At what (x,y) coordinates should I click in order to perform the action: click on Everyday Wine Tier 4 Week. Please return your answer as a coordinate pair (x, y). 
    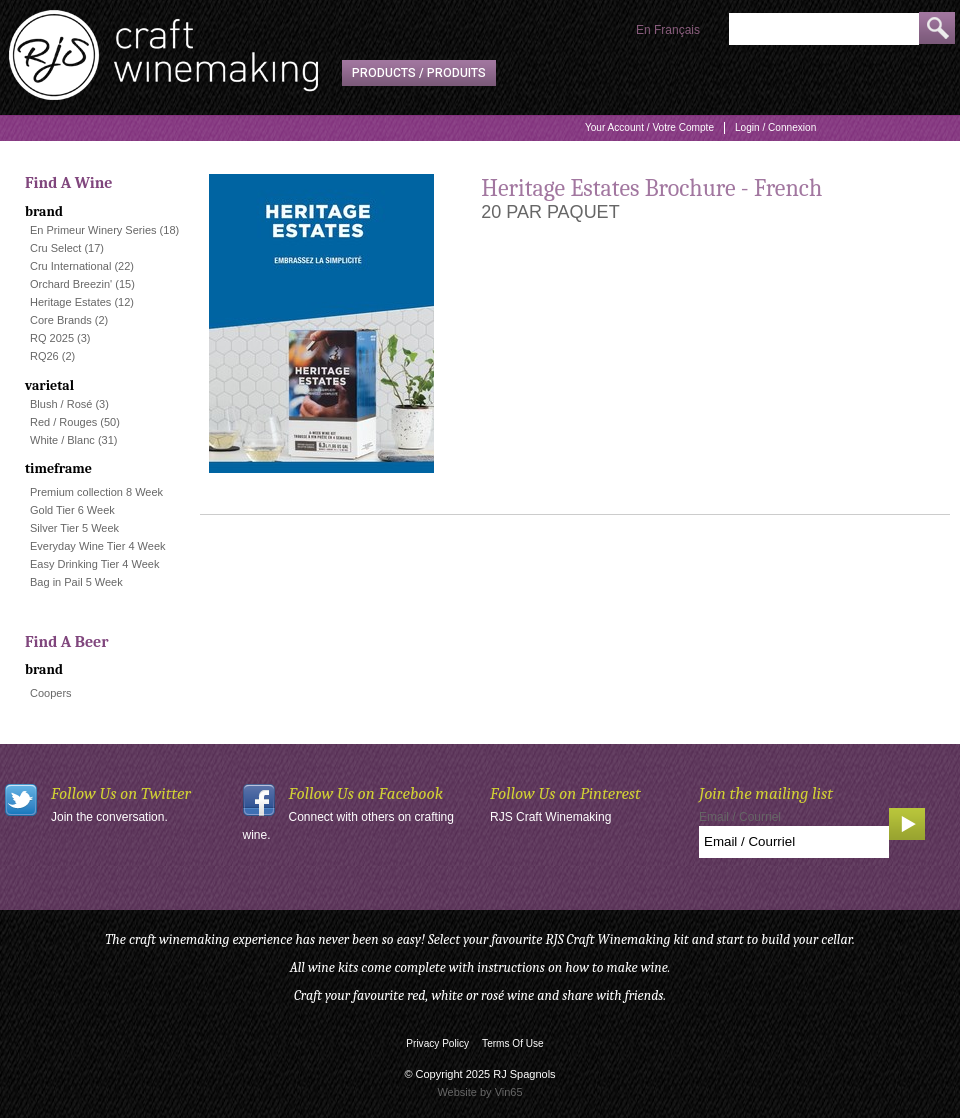
    Looking at the image, I should click on (98, 546).